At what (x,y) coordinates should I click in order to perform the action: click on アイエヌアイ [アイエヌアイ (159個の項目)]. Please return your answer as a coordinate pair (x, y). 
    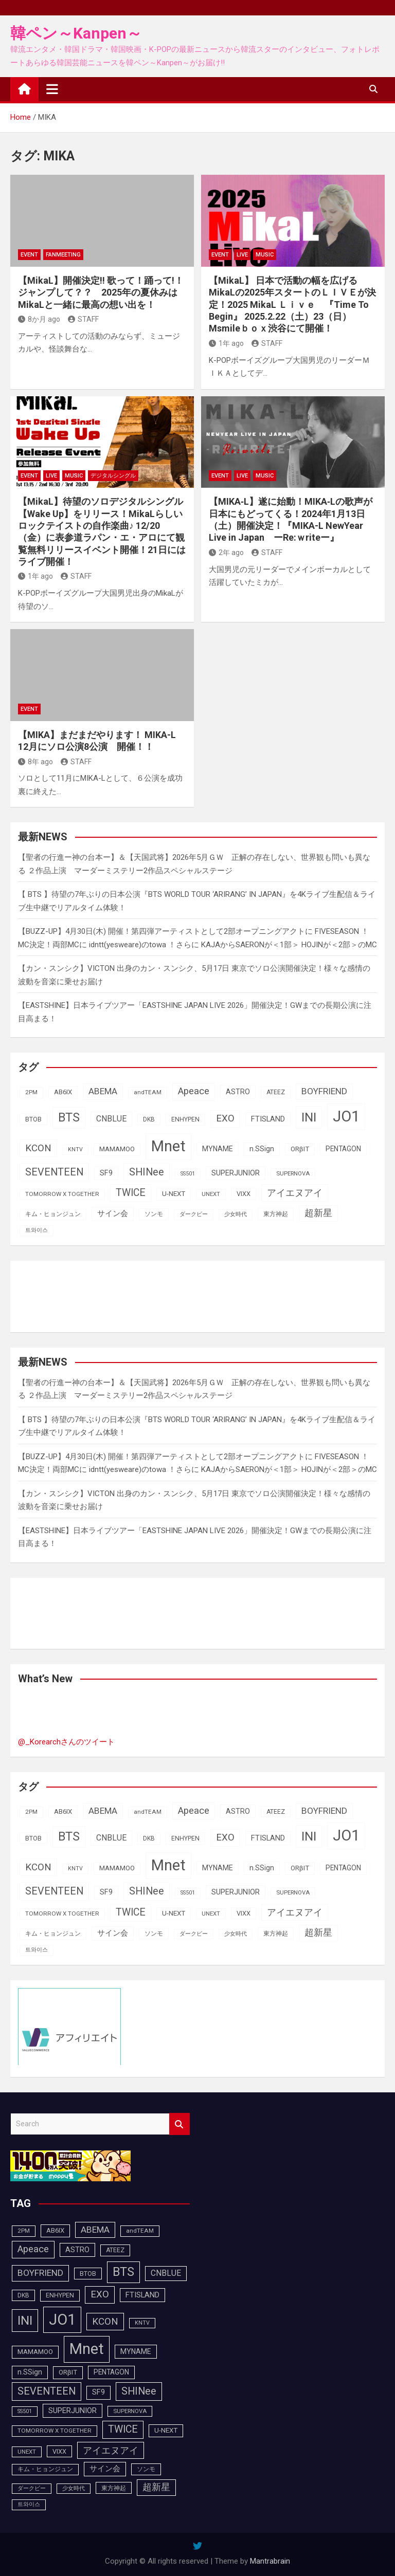
    Looking at the image, I should click on (294, 1192).